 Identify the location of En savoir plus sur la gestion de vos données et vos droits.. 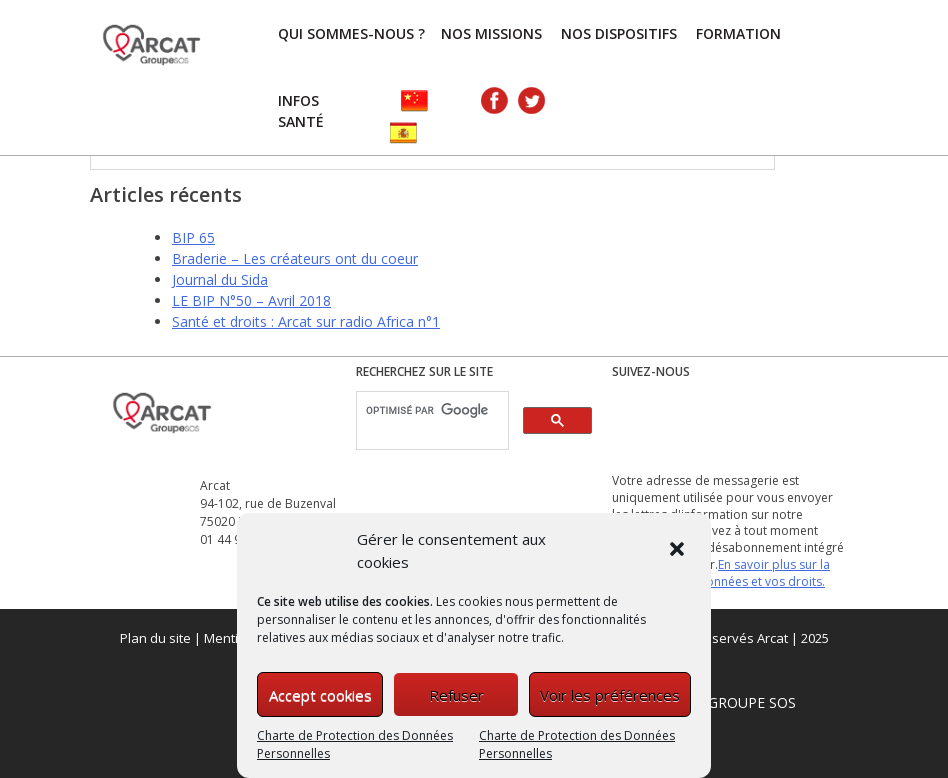
(721, 573).